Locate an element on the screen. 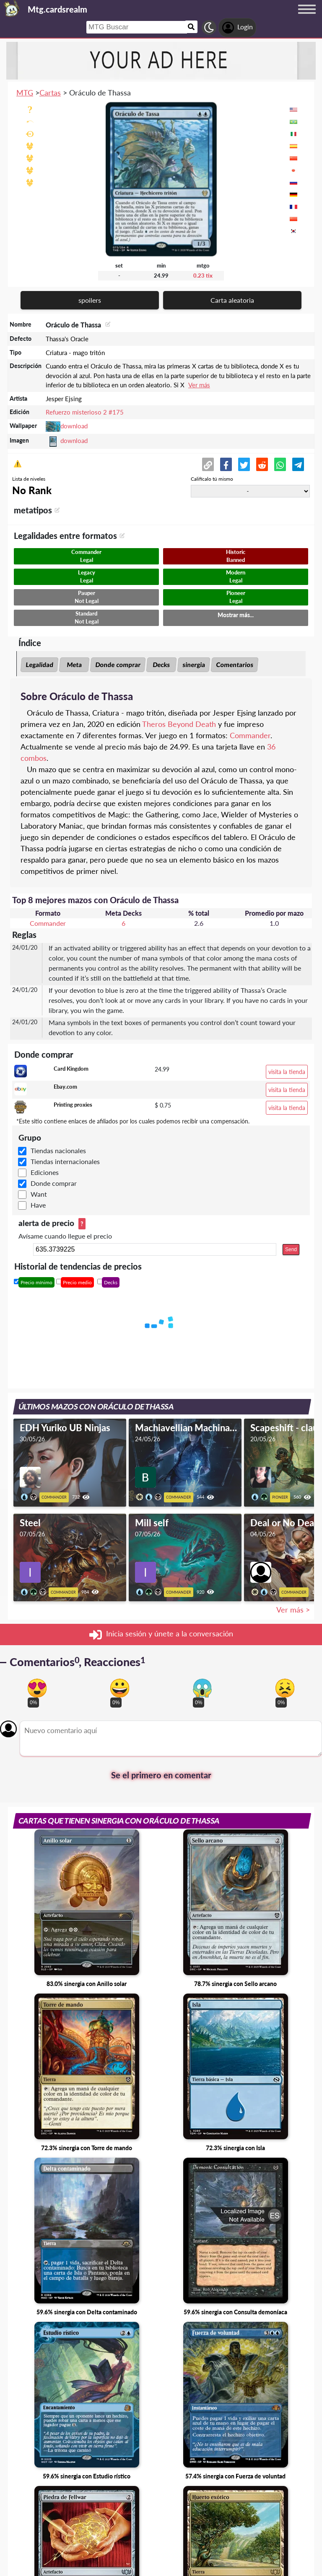 This screenshot has height=2576, width=322. Want is located at coordinates (39, 1194).